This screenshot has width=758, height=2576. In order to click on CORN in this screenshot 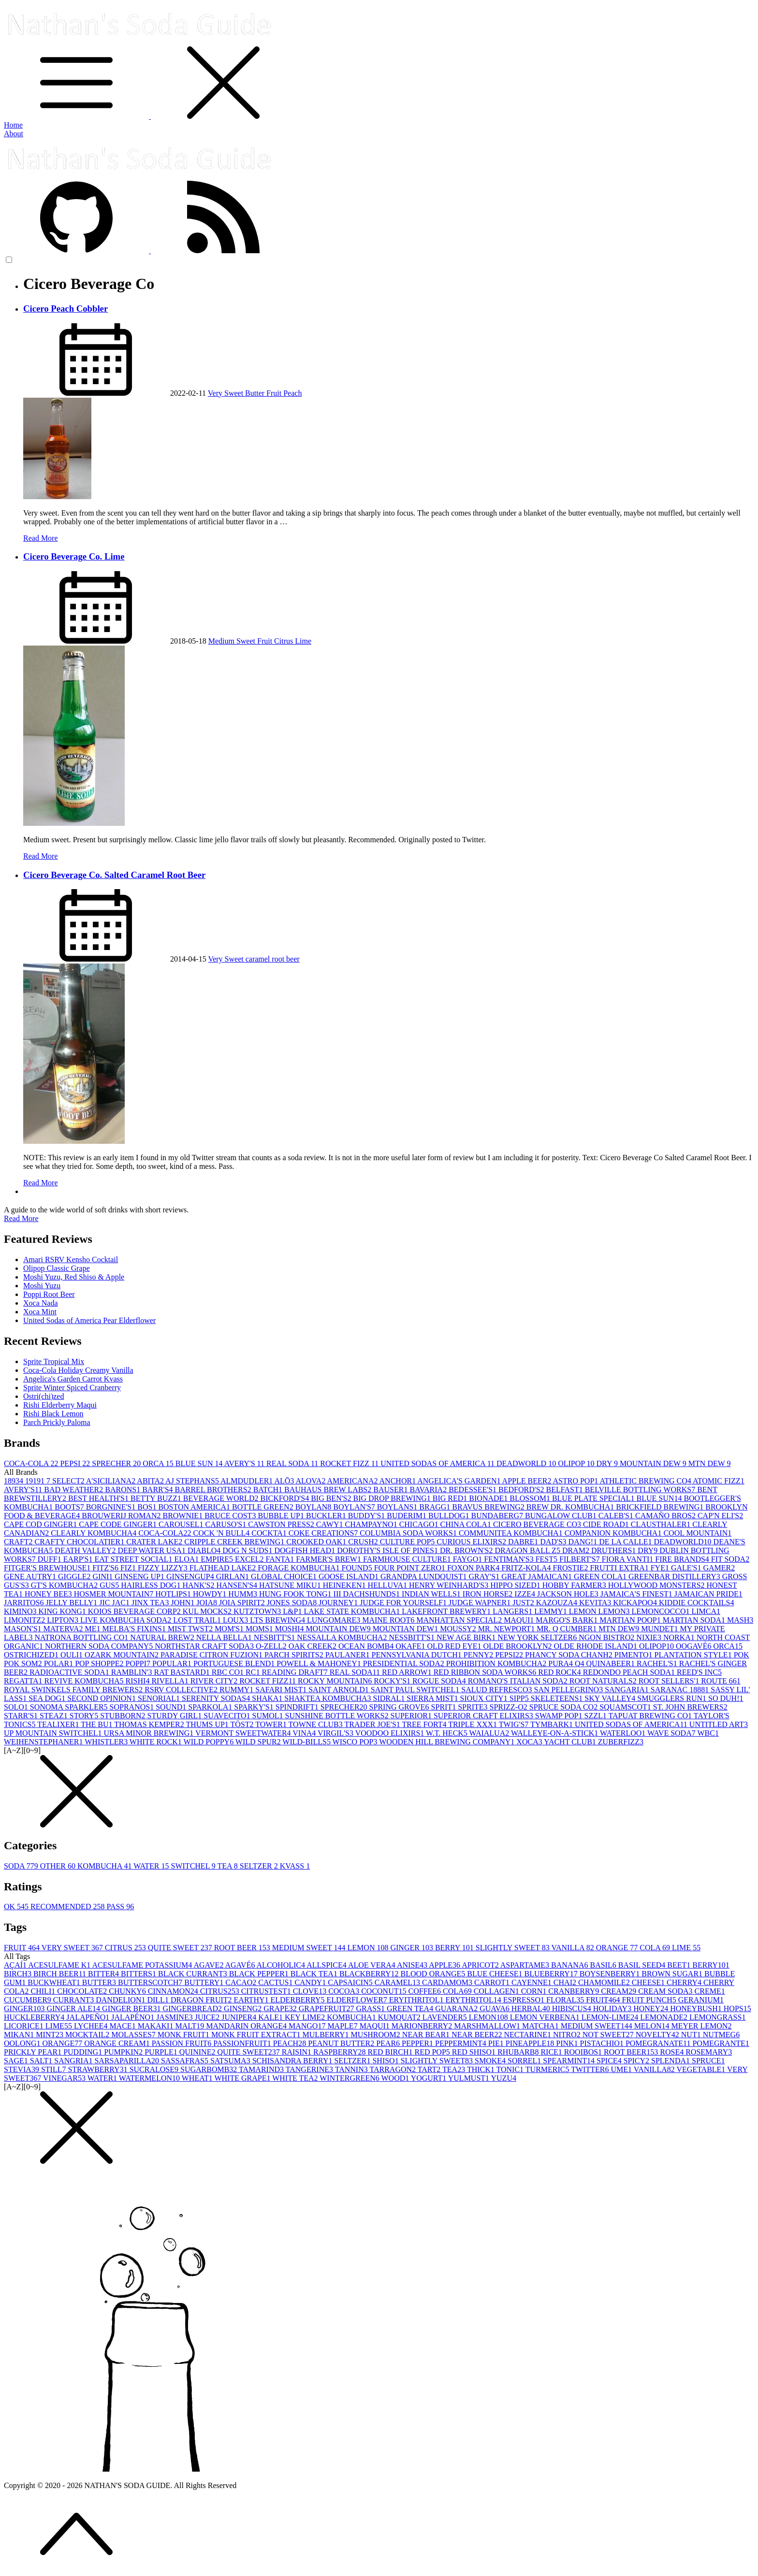, I will do `click(534, 1991)`.